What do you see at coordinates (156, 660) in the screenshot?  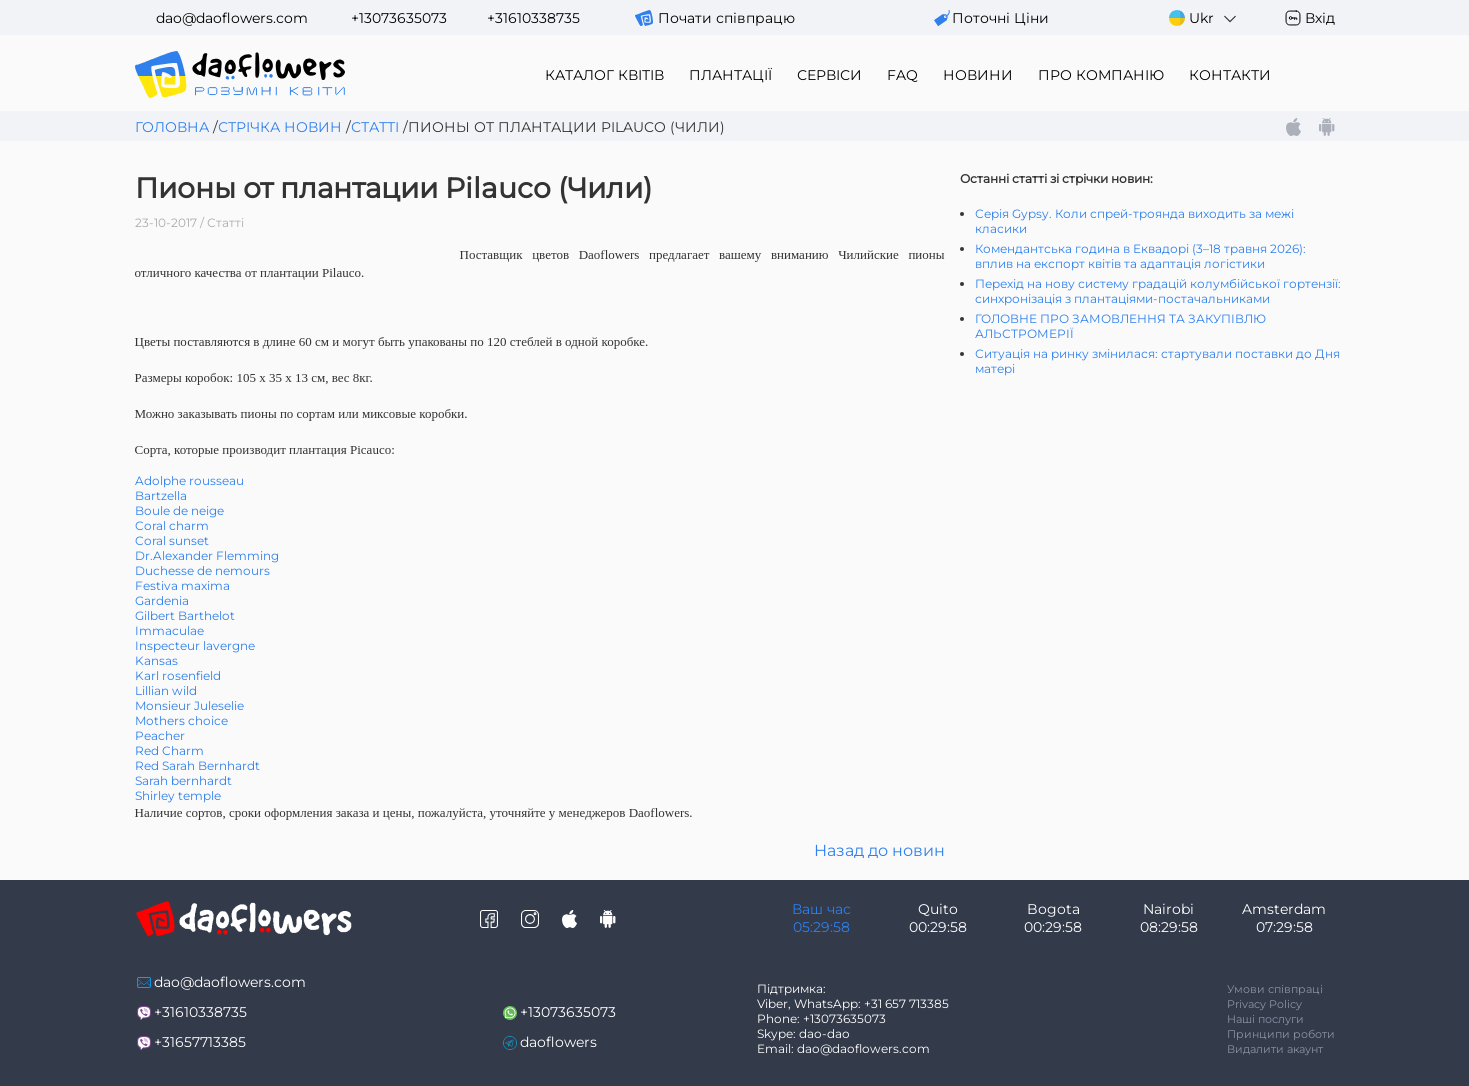 I see `Kansas` at bounding box center [156, 660].